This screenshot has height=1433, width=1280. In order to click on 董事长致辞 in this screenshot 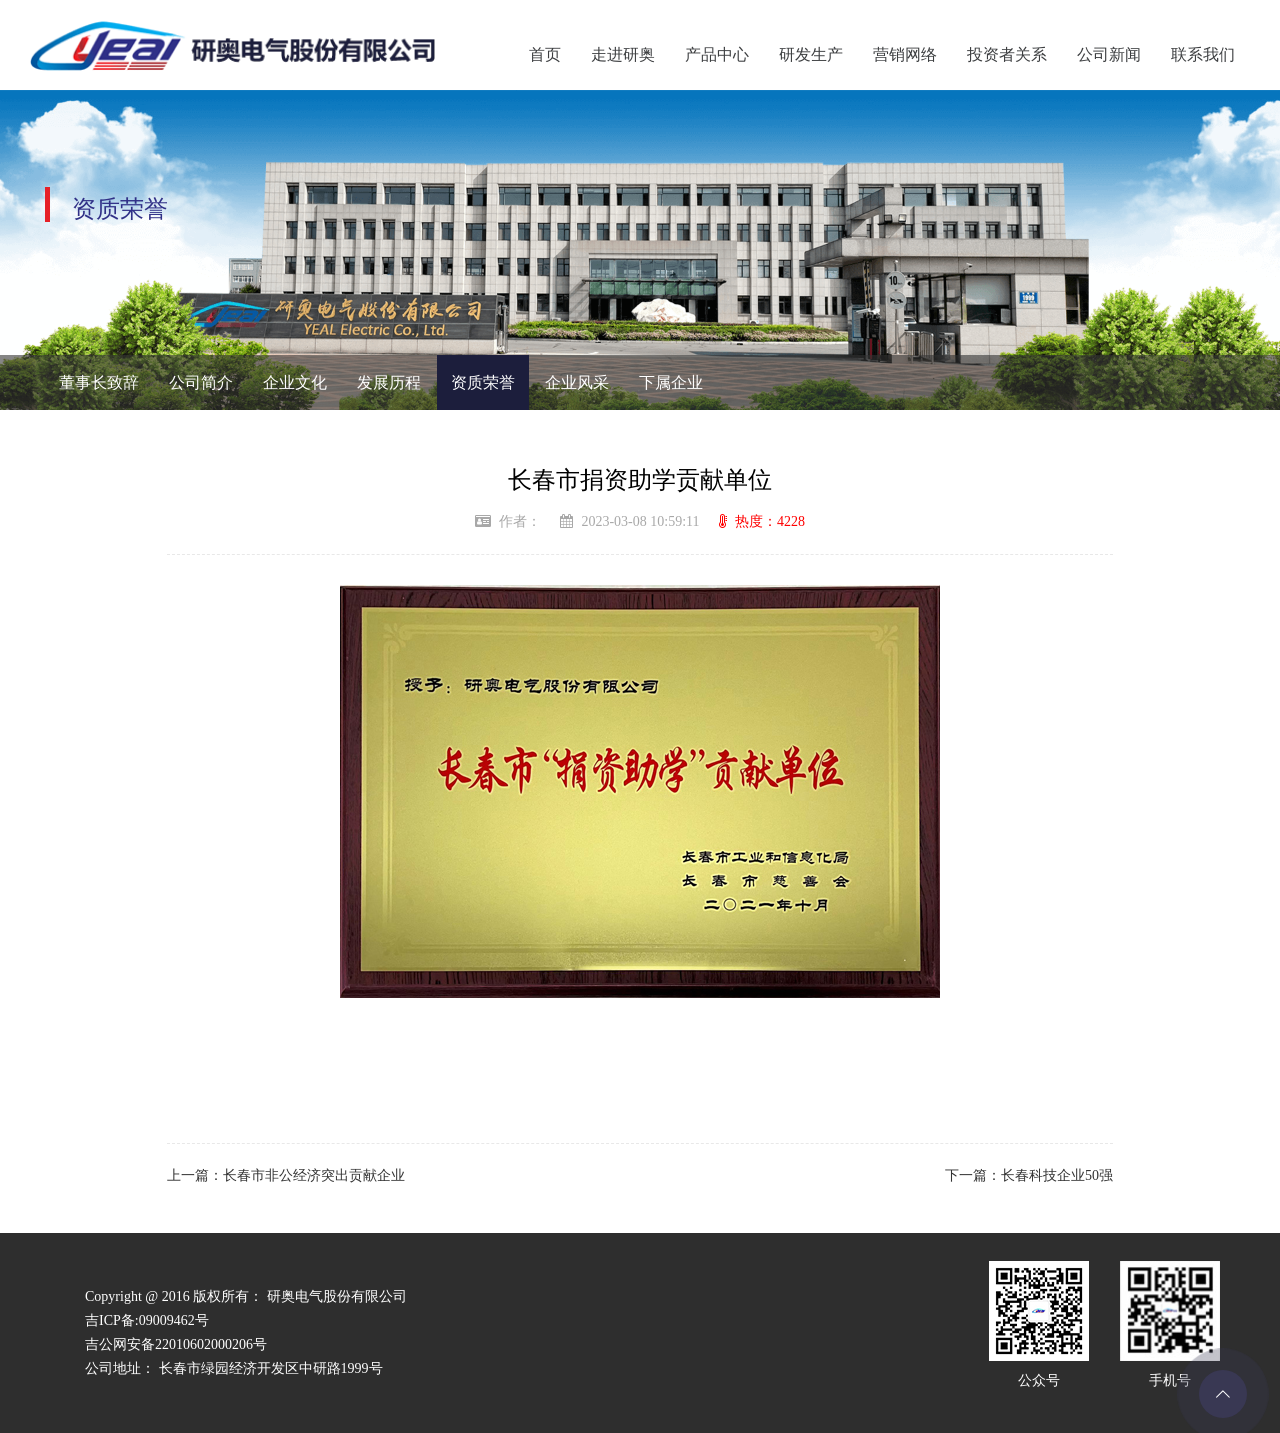, I will do `click(99, 382)`.